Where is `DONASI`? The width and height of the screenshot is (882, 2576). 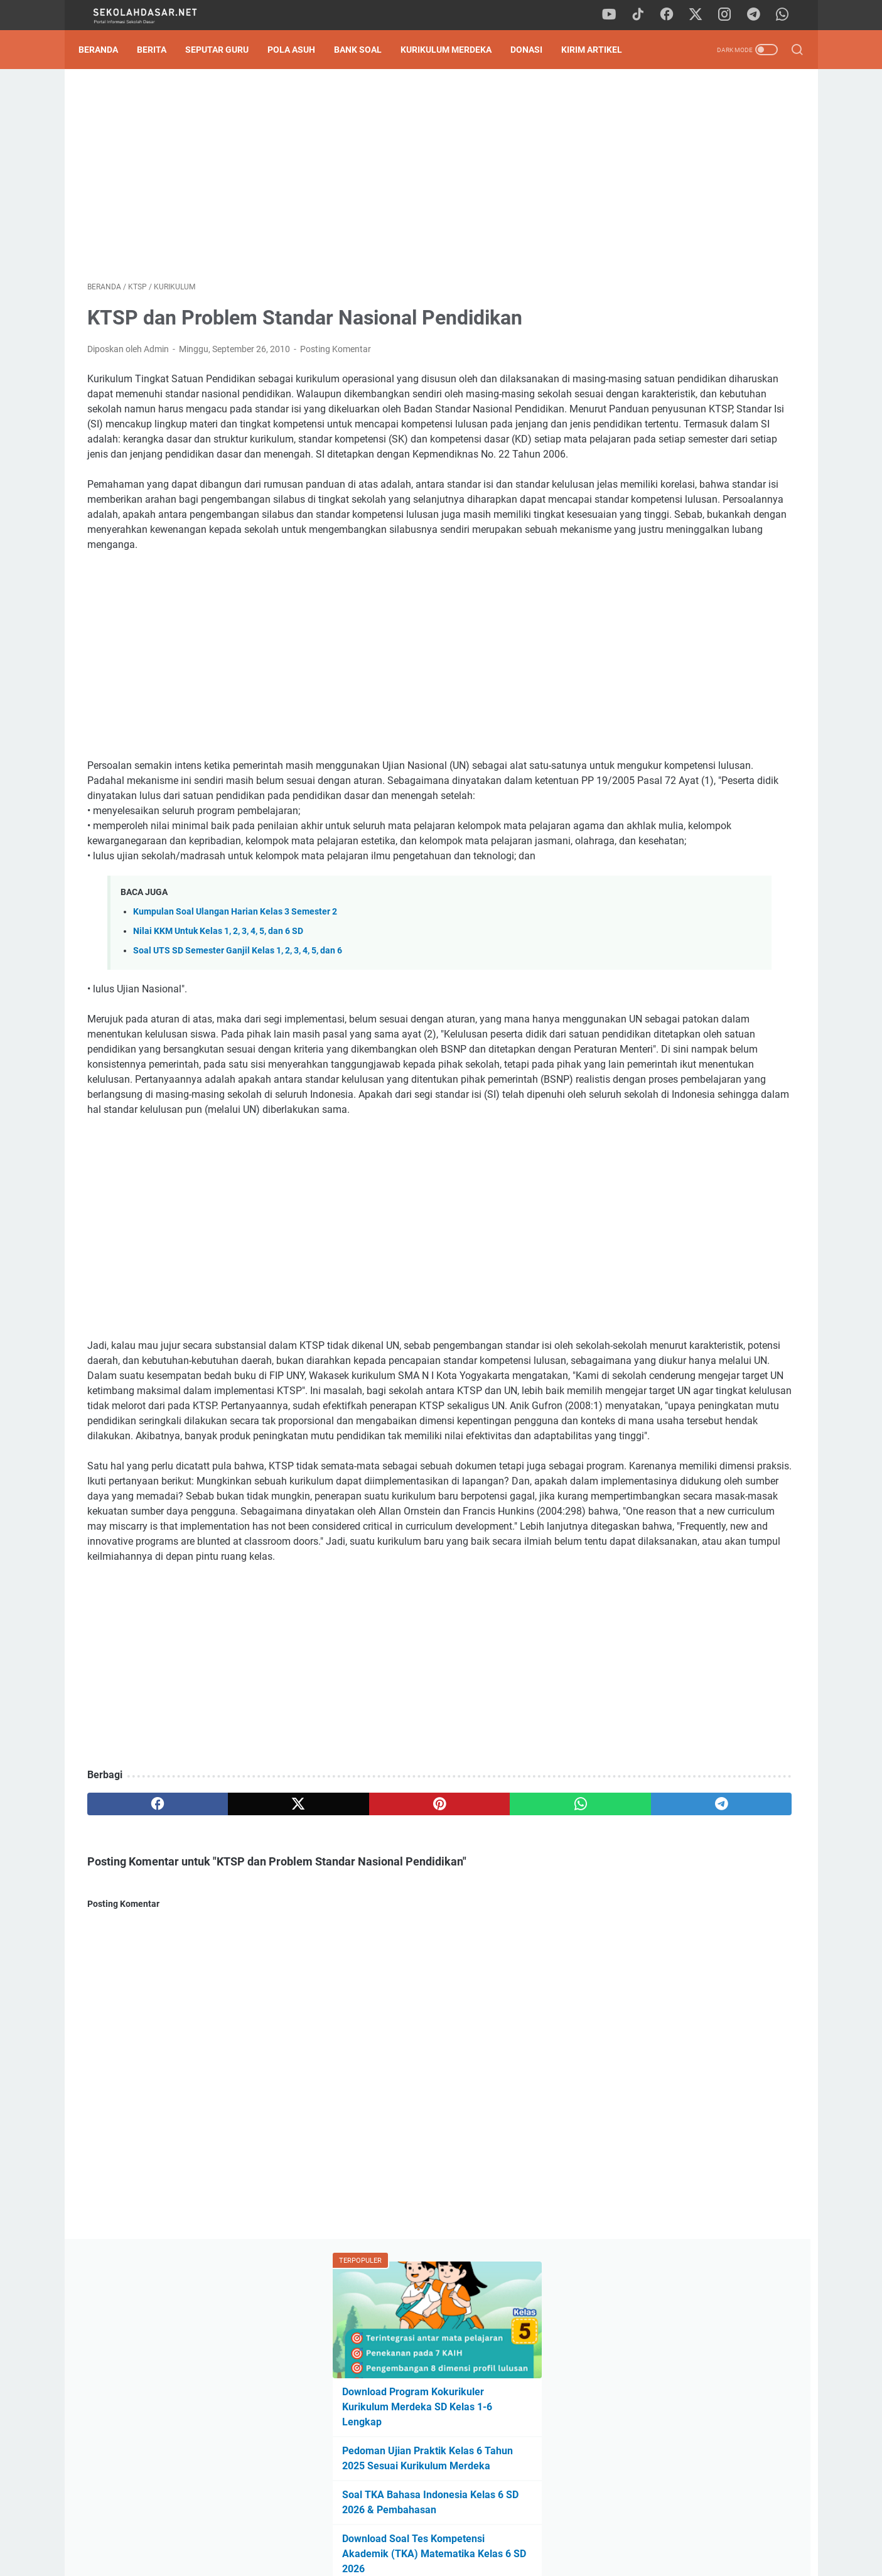 DONASI is located at coordinates (535, 50).